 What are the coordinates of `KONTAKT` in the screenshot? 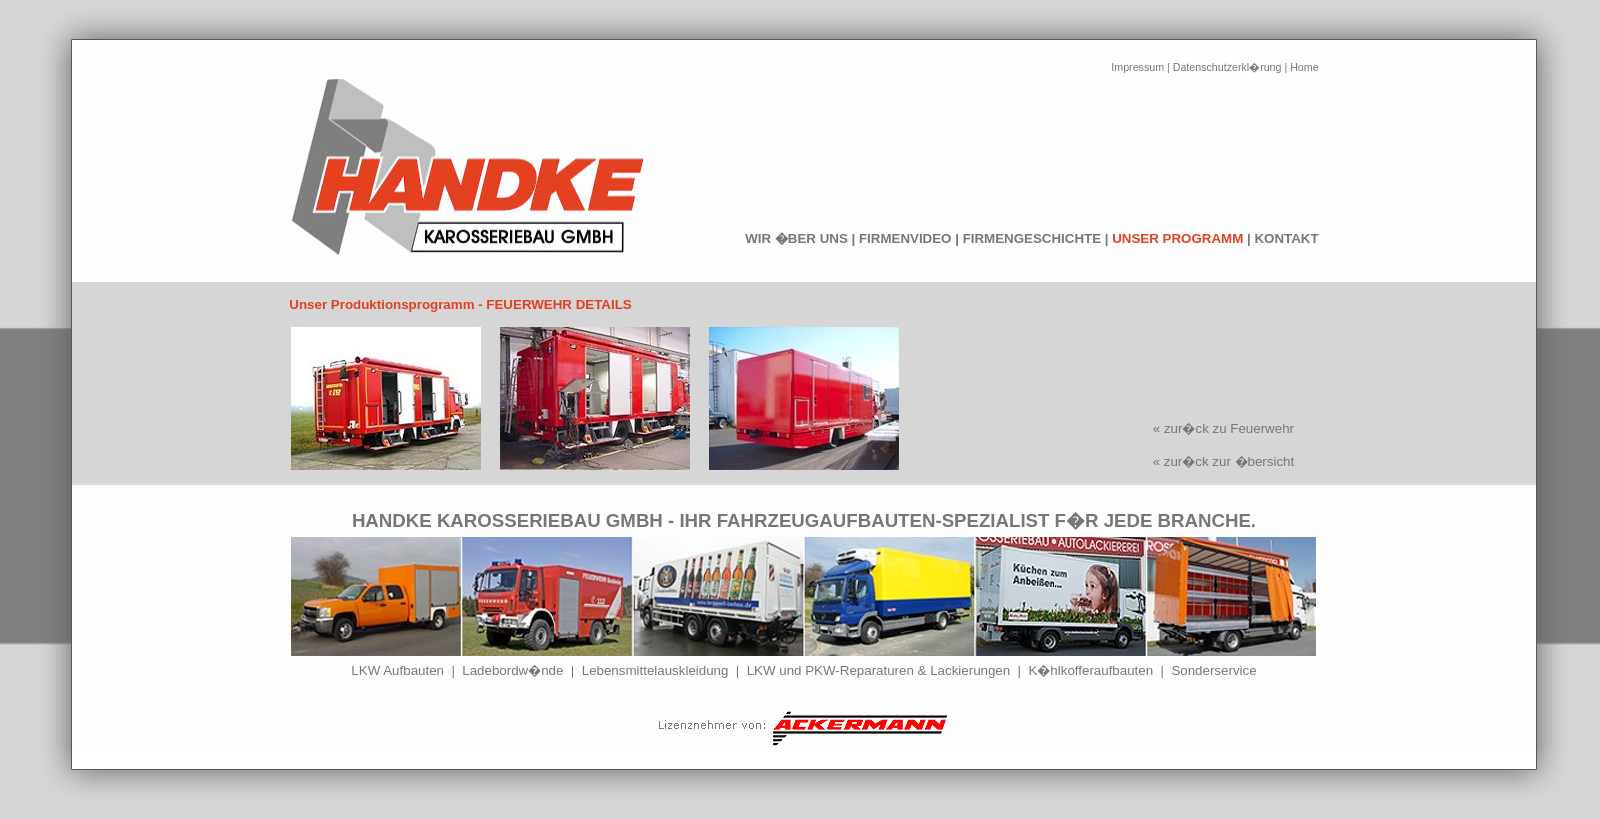 It's located at (1286, 238).